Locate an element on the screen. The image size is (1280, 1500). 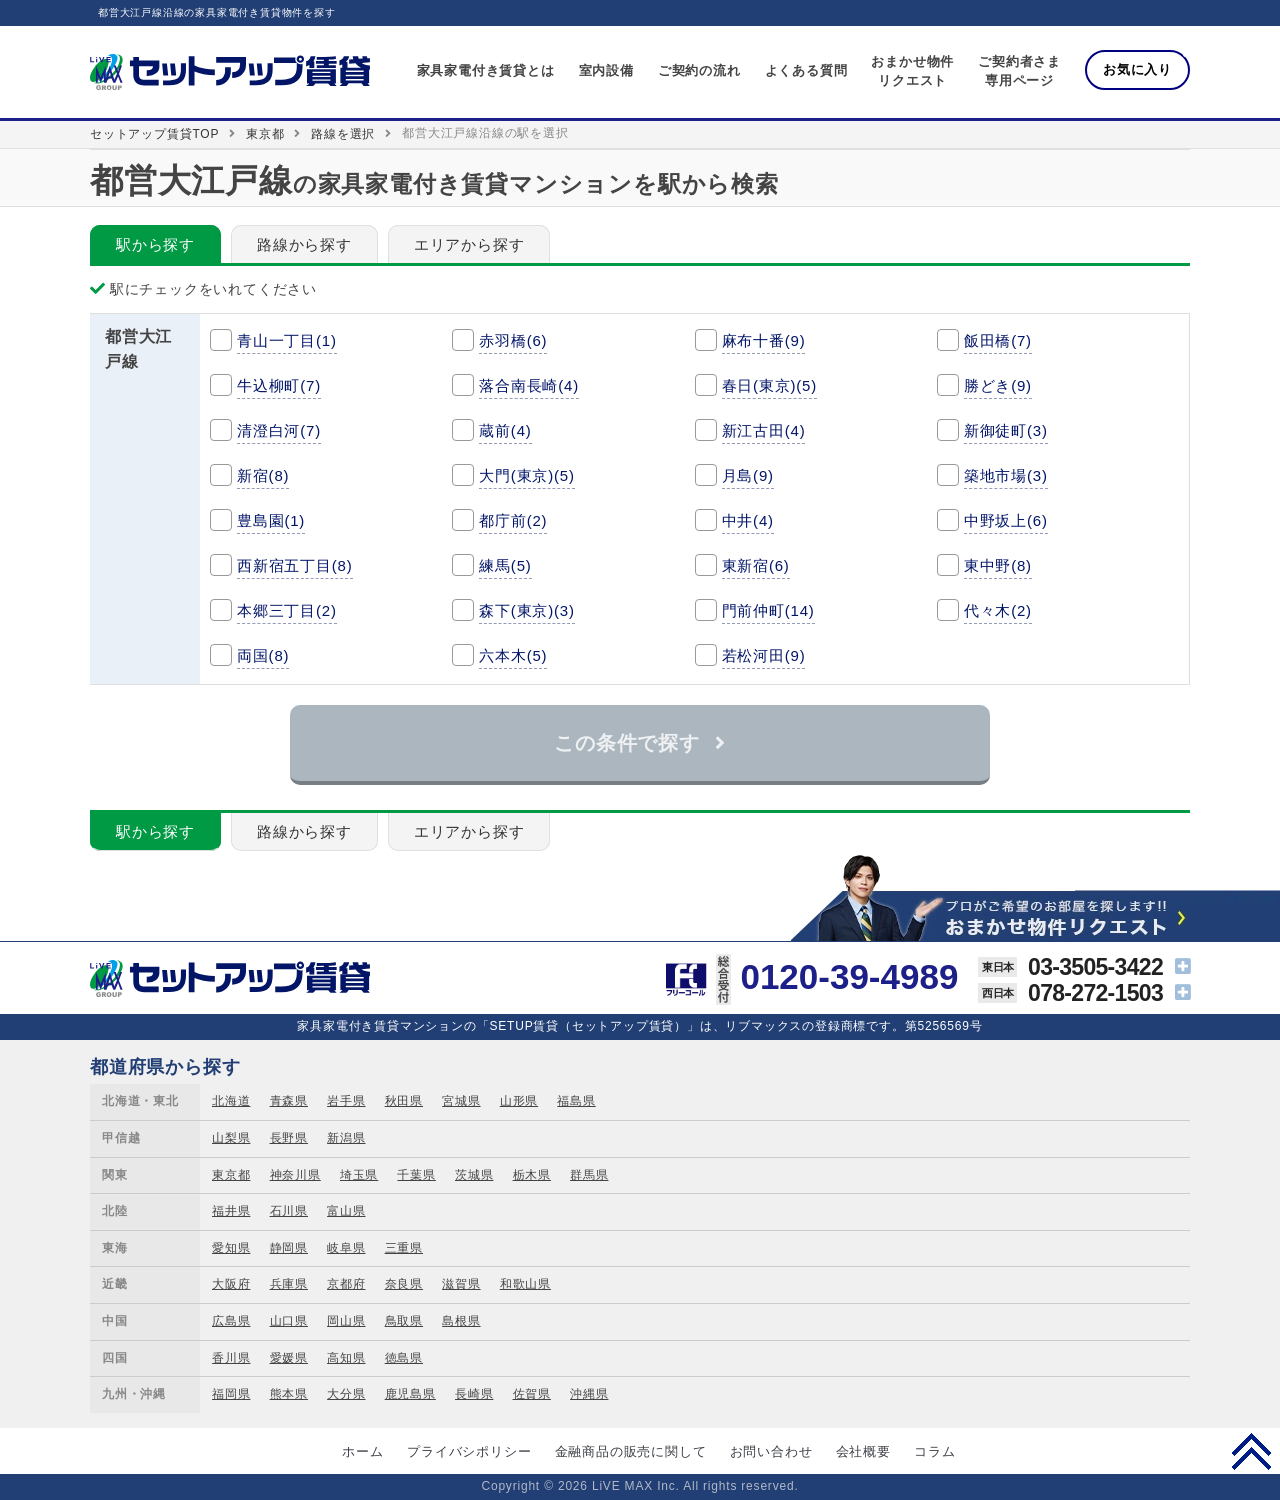
大門(東京) is located at coordinates (527, 475).